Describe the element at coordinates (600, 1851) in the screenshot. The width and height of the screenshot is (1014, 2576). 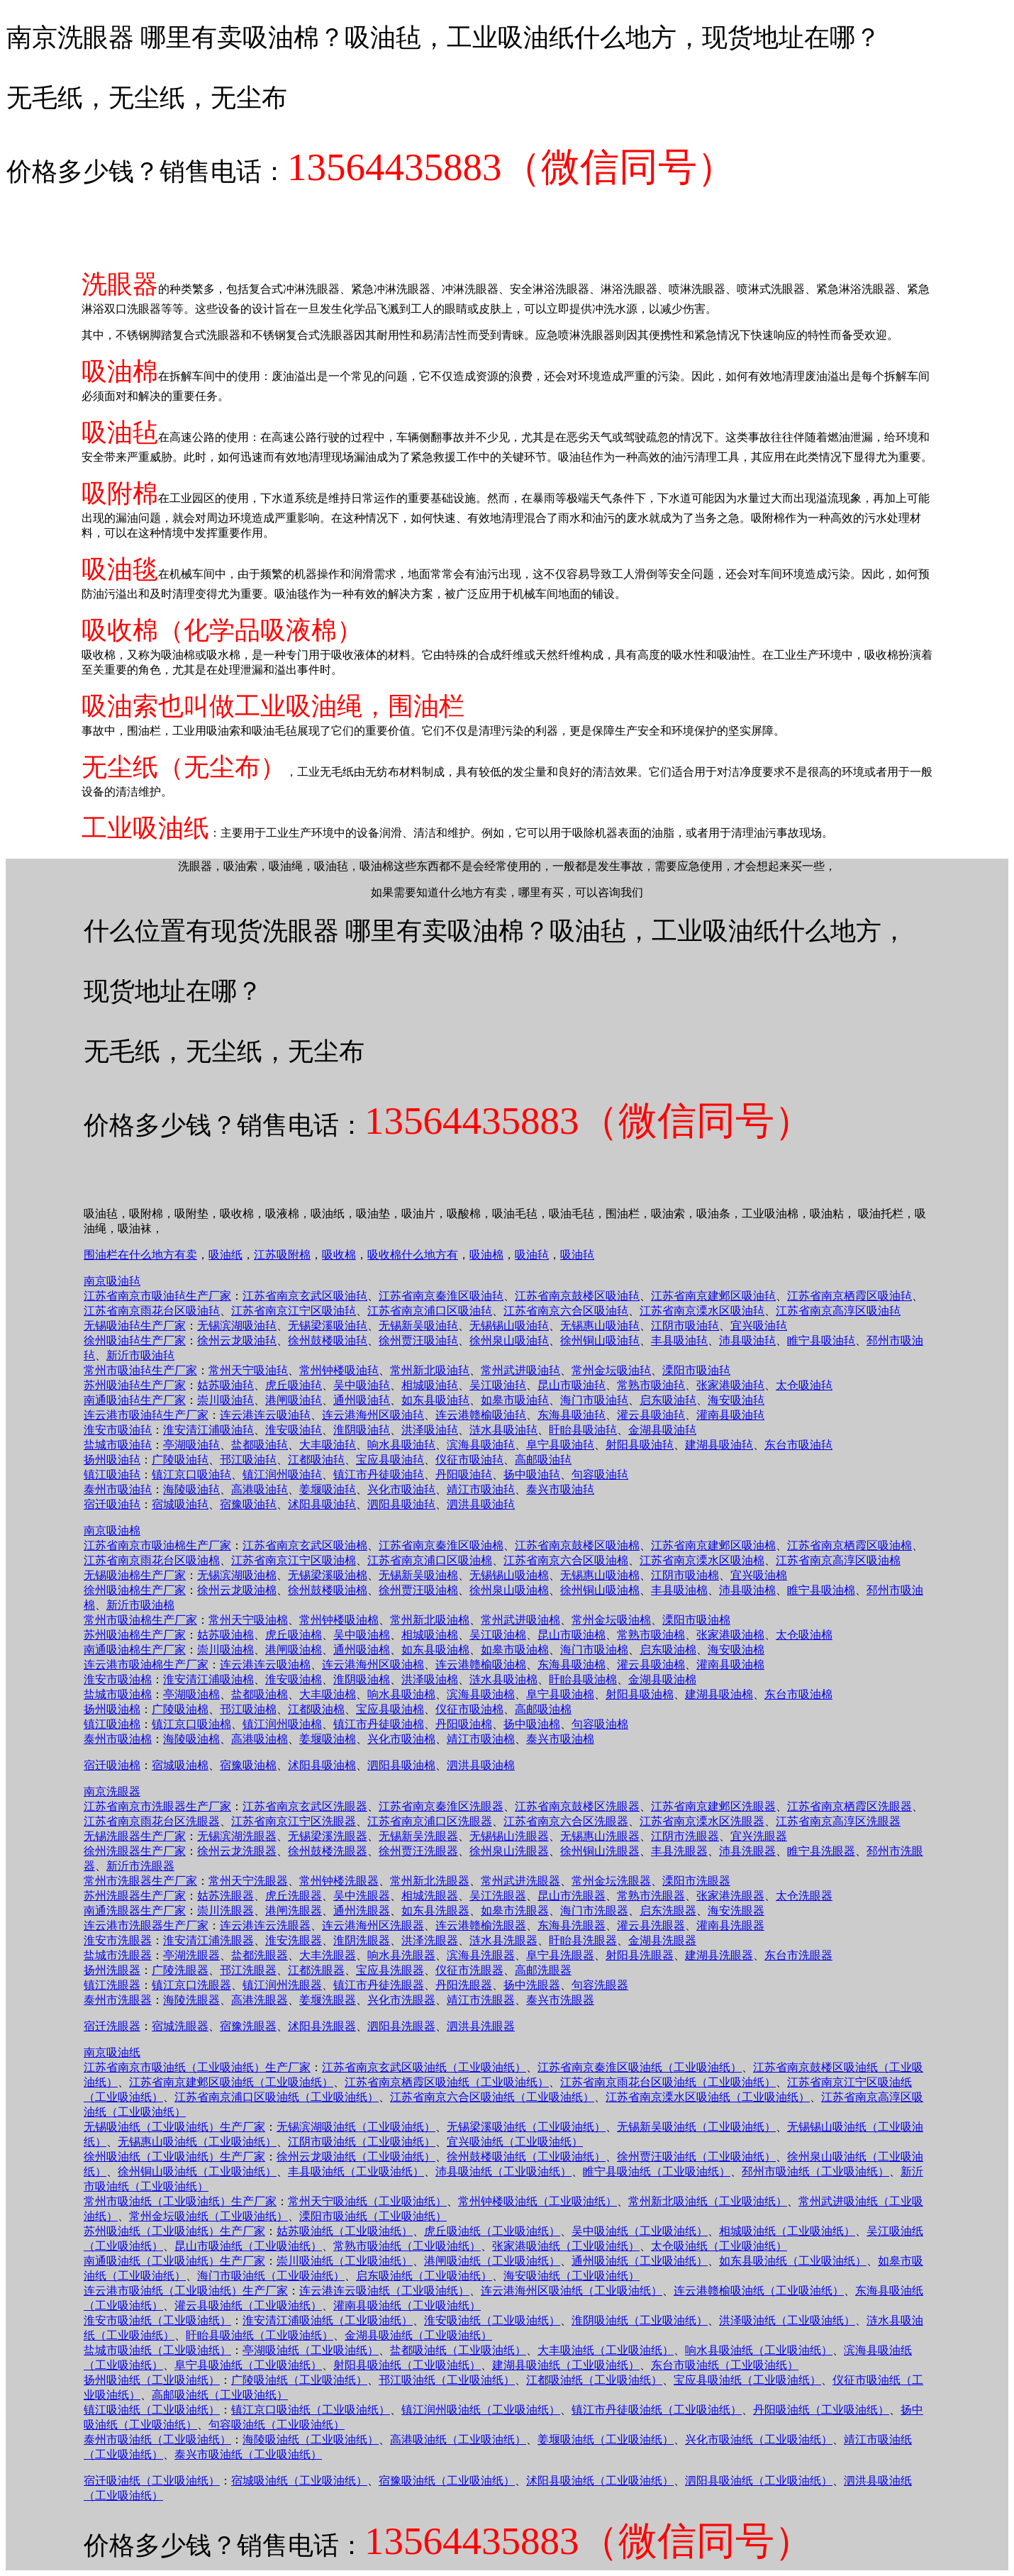
I see `徐州铜山洗眼器` at that location.